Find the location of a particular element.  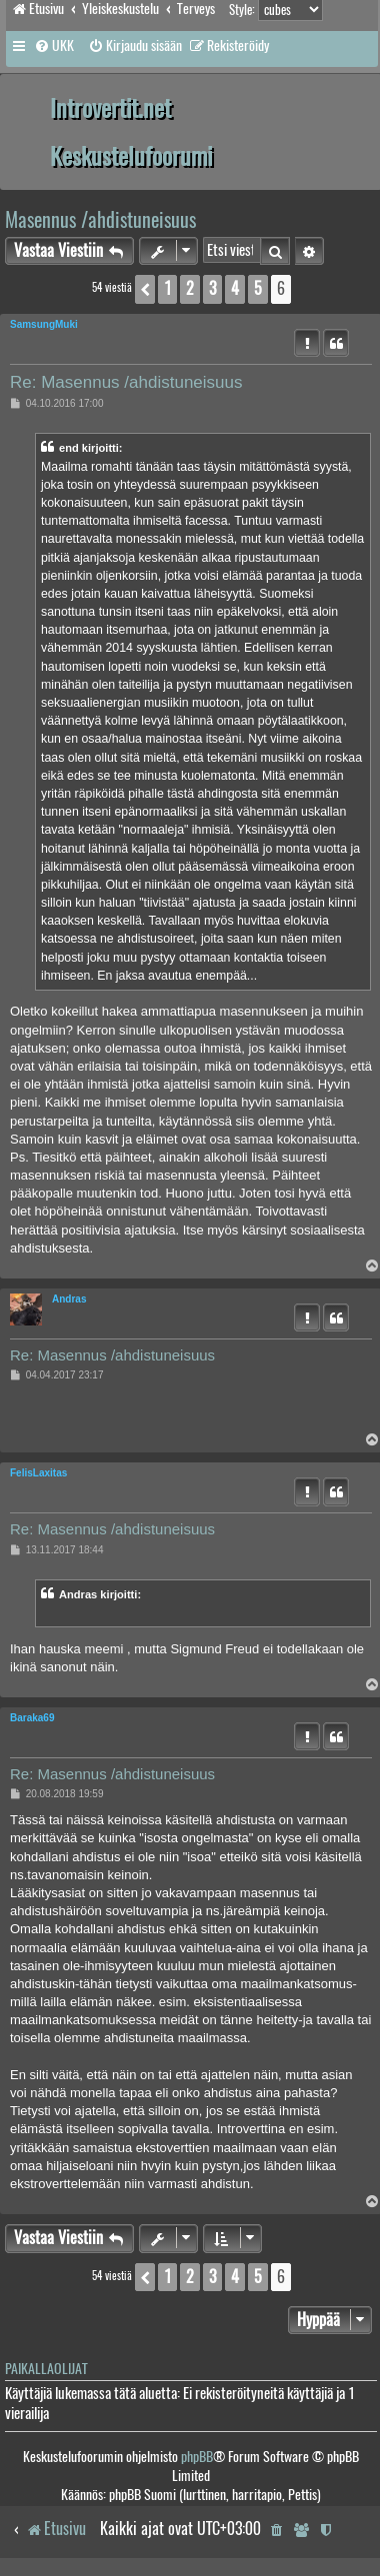

[button] is located at coordinates (145, 289).